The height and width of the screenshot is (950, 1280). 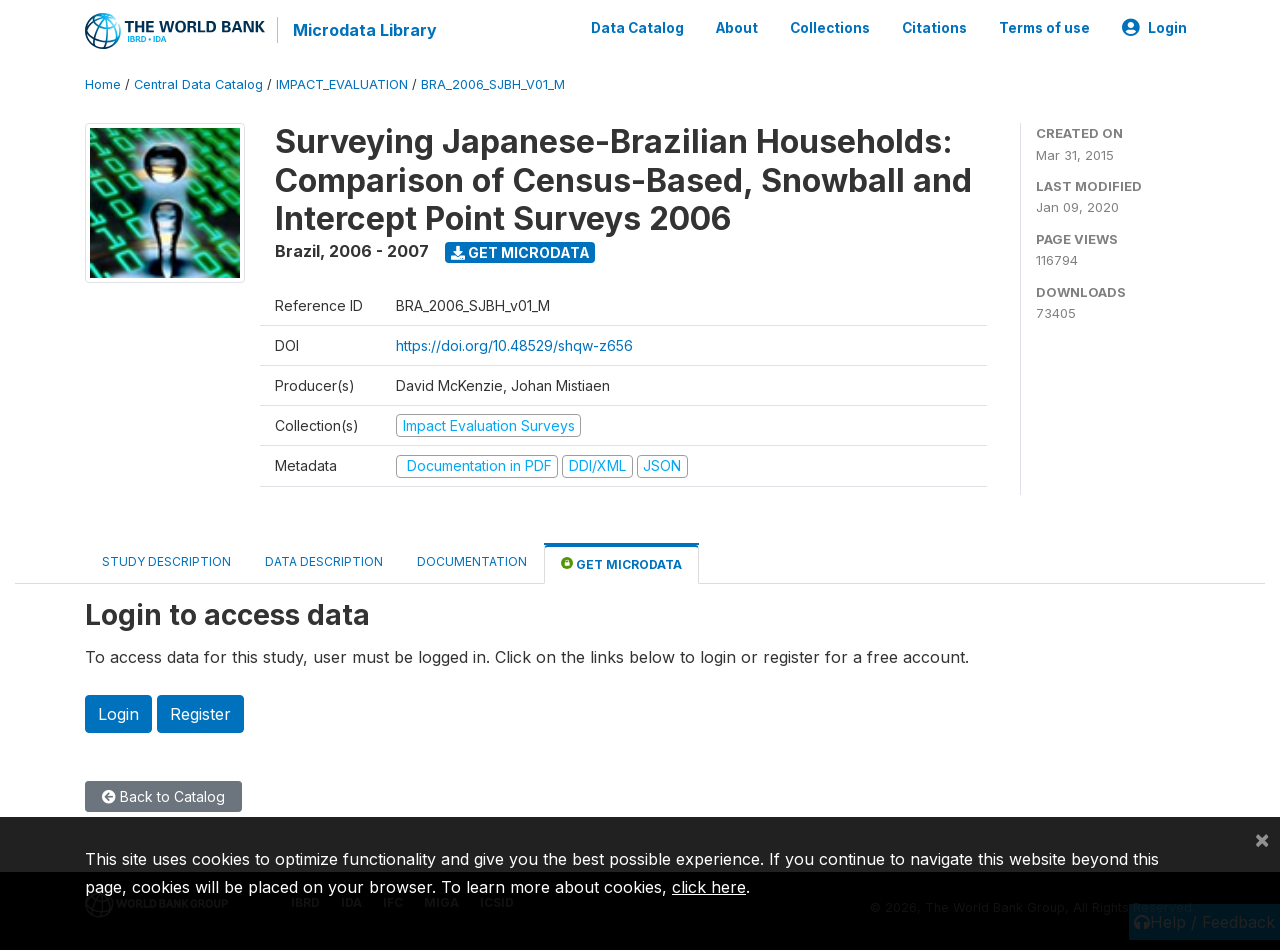 I want to click on BRA_2006_SJBH_V01_M, so click(x=493, y=84).